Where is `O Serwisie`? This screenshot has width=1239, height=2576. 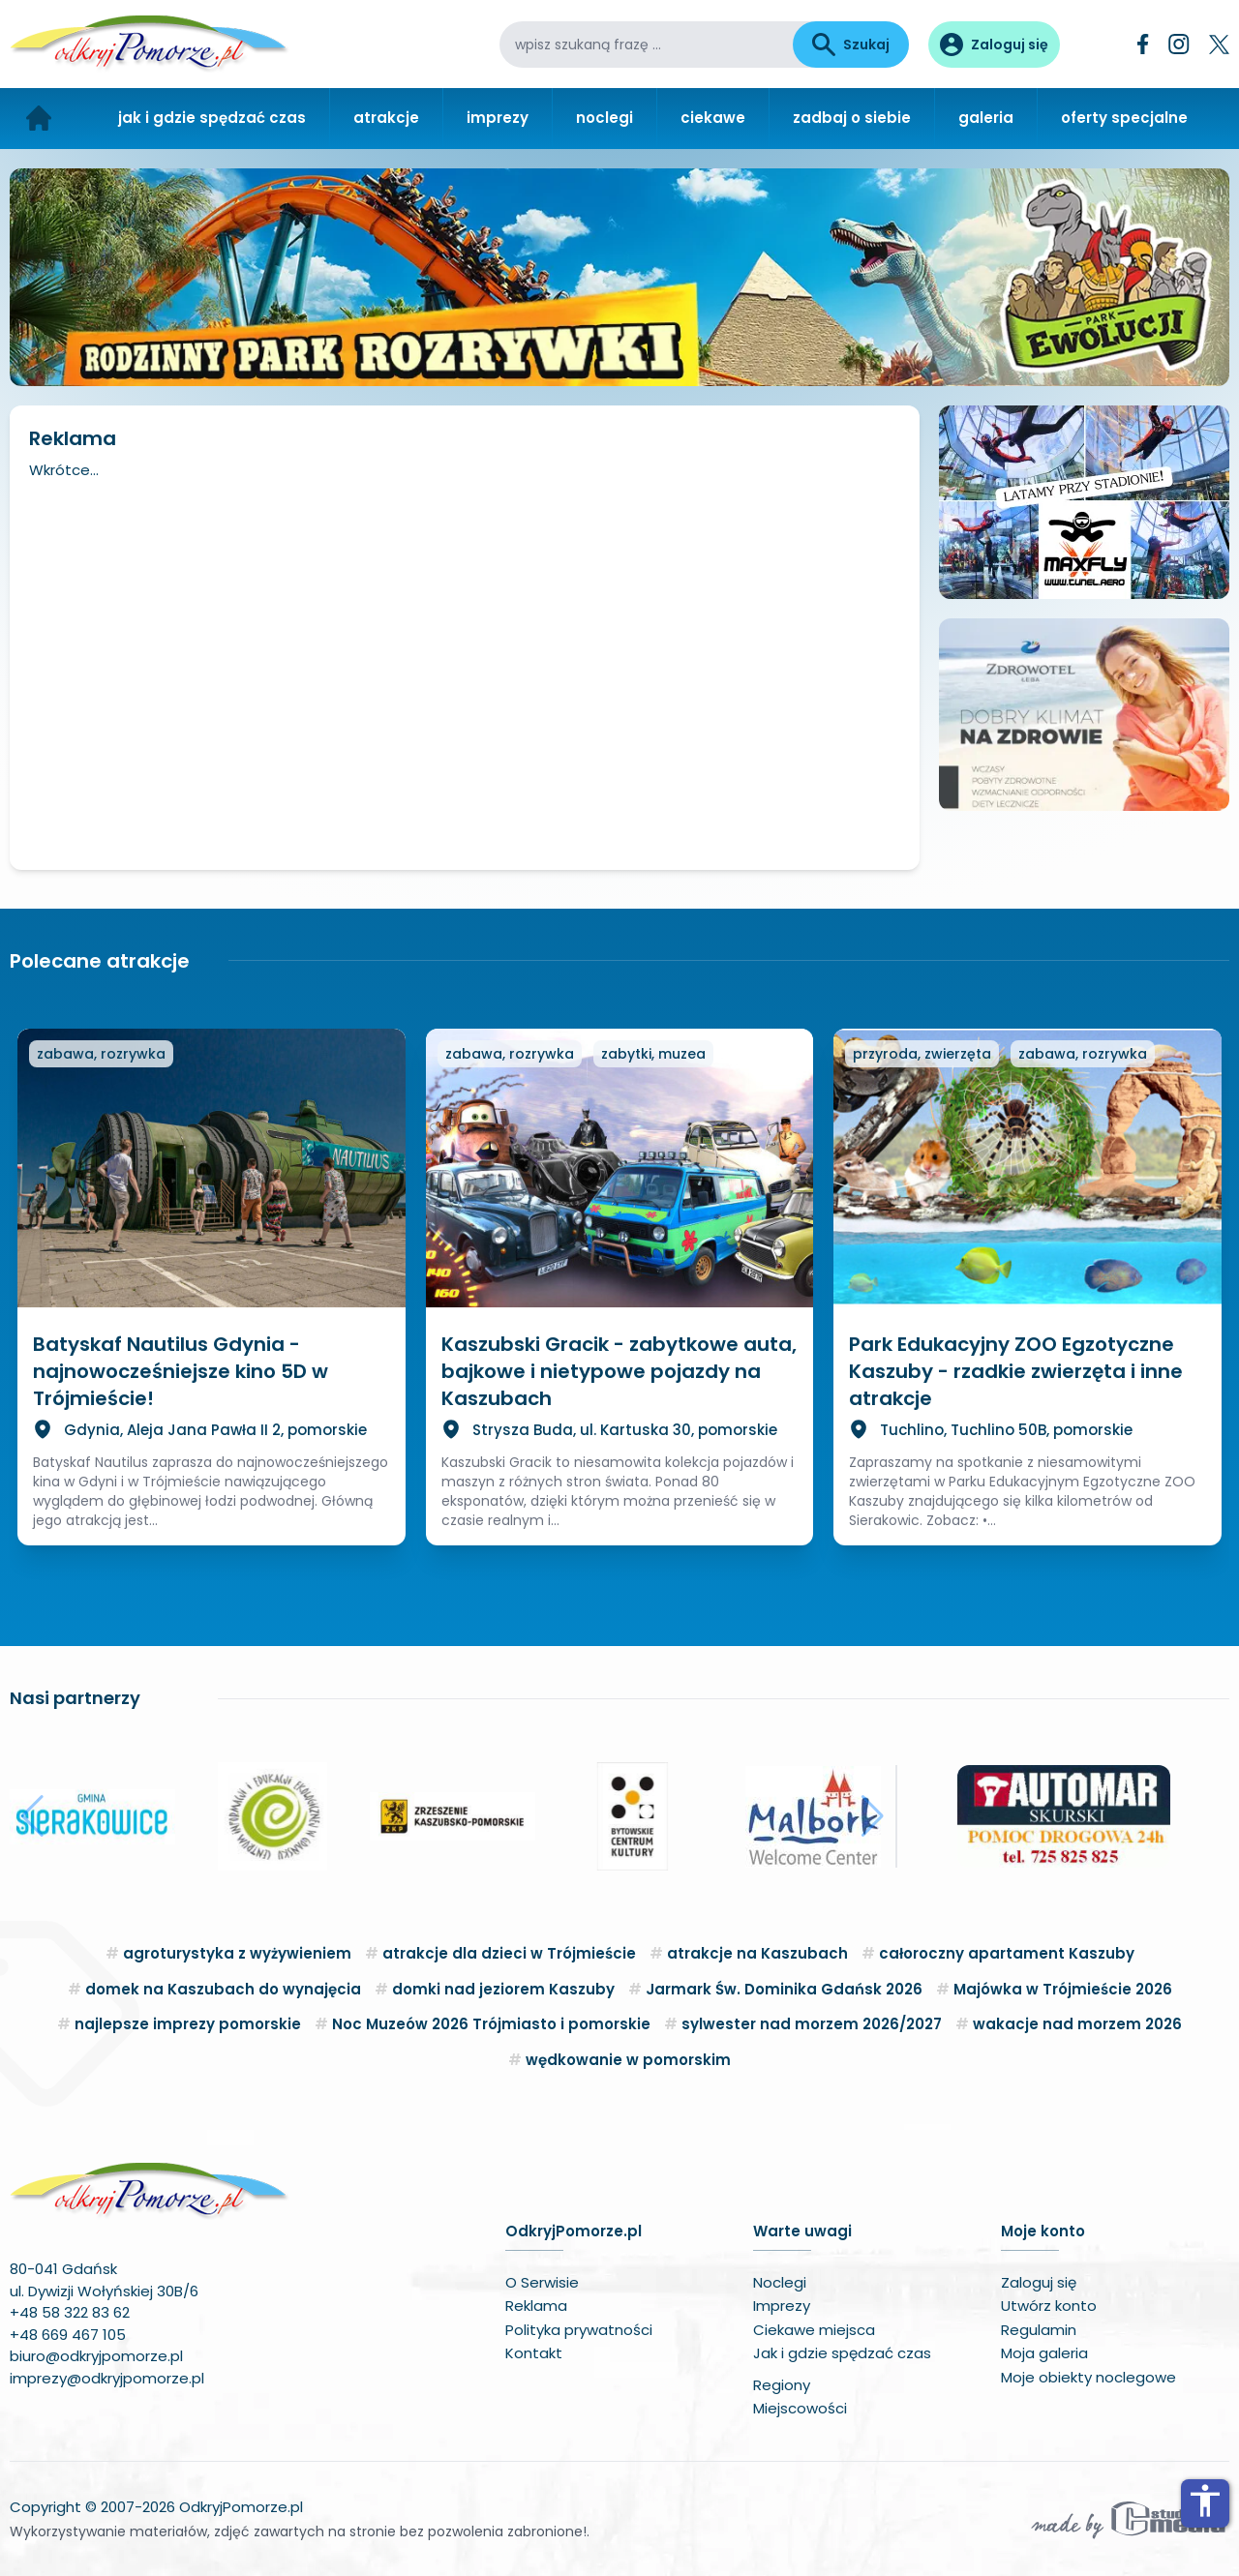 O Serwisie is located at coordinates (542, 2282).